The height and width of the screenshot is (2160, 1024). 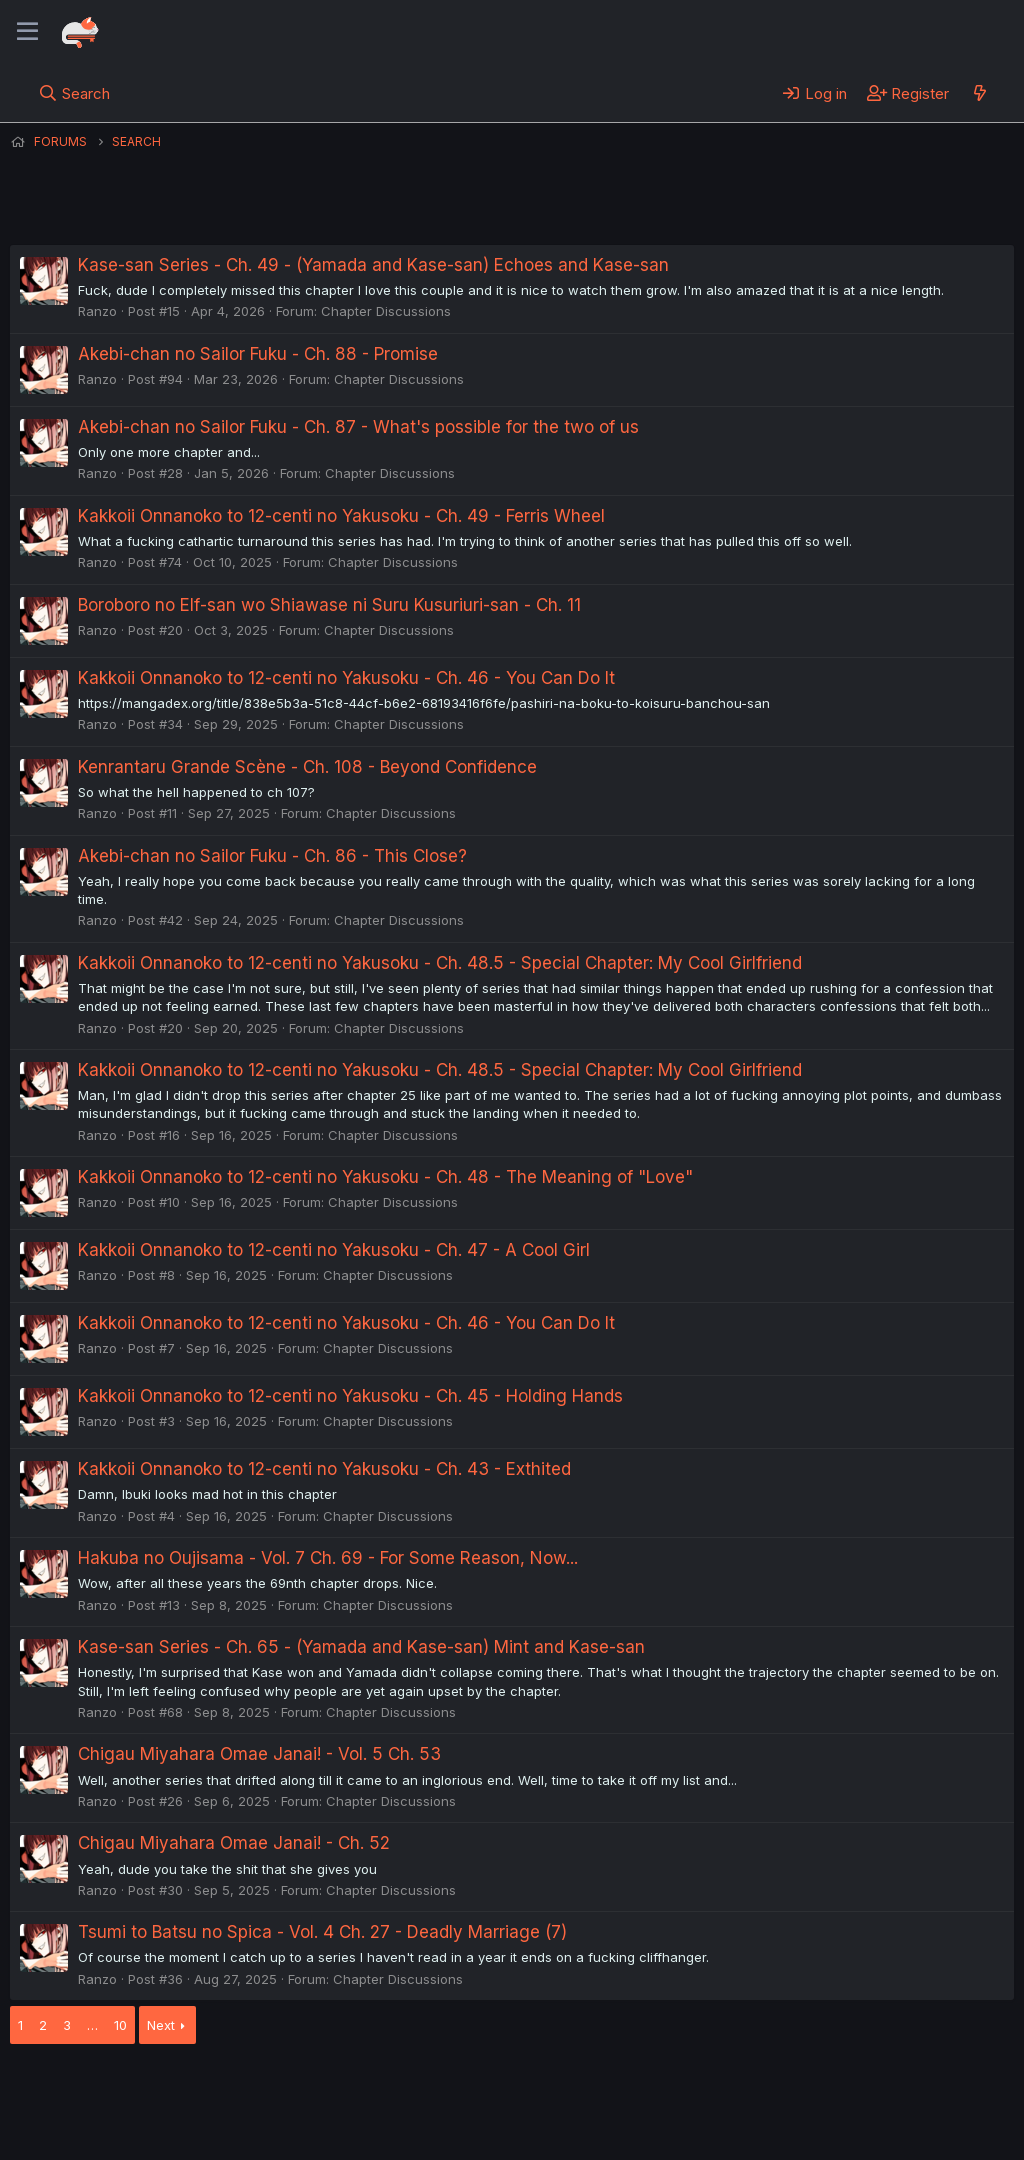 What do you see at coordinates (500, 2089) in the screenshot?
I see `Privacy policy` at bounding box center [500, 2089].